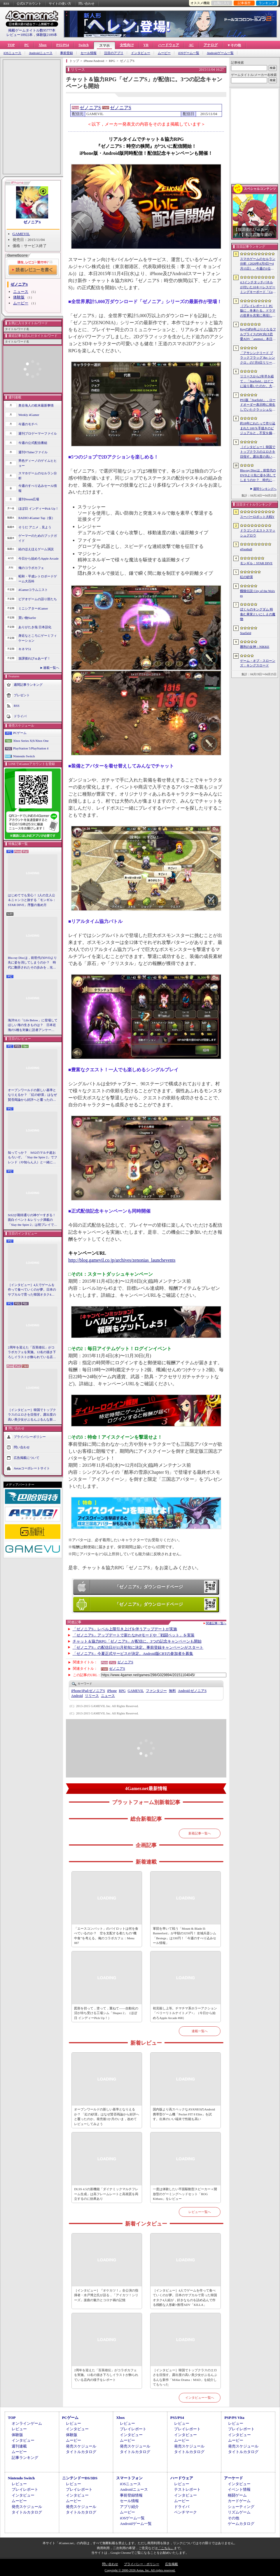 This screenshot has height=2576, width=280. What do you see at coordinates (171, 2564) in the screenshot?
I see `広告掲載` at bounding box center [171, 2564].